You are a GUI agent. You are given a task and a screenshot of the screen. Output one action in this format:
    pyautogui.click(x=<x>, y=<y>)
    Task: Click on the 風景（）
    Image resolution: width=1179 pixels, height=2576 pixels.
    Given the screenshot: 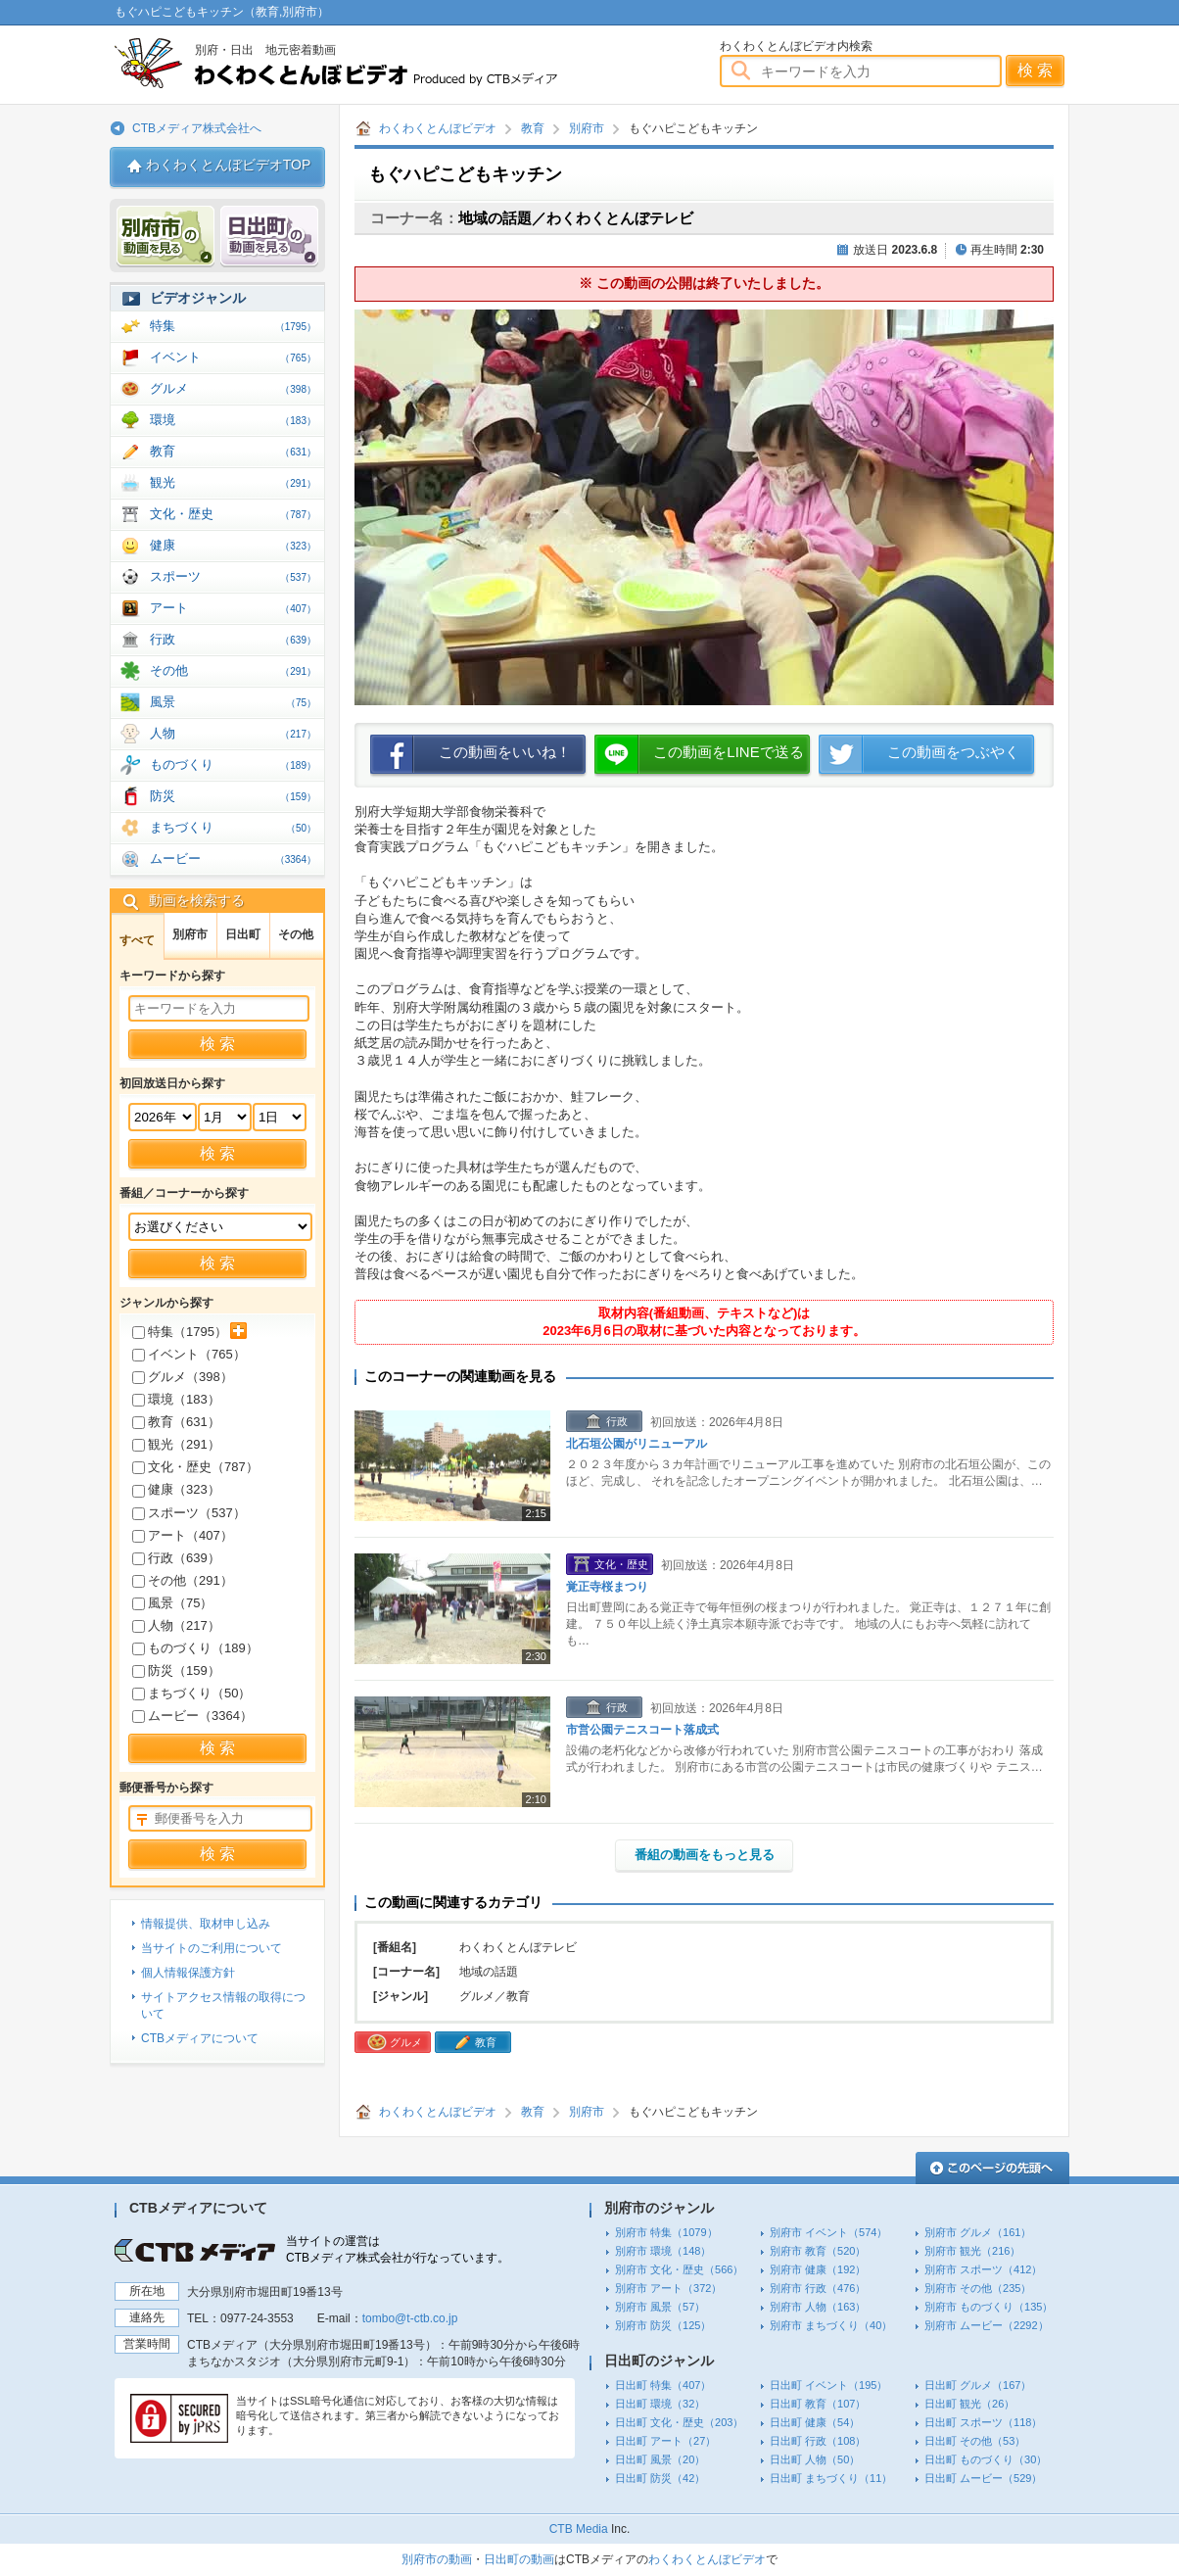 What is the action you would take?
    pyautogui.click(x=172, y=1603)
    